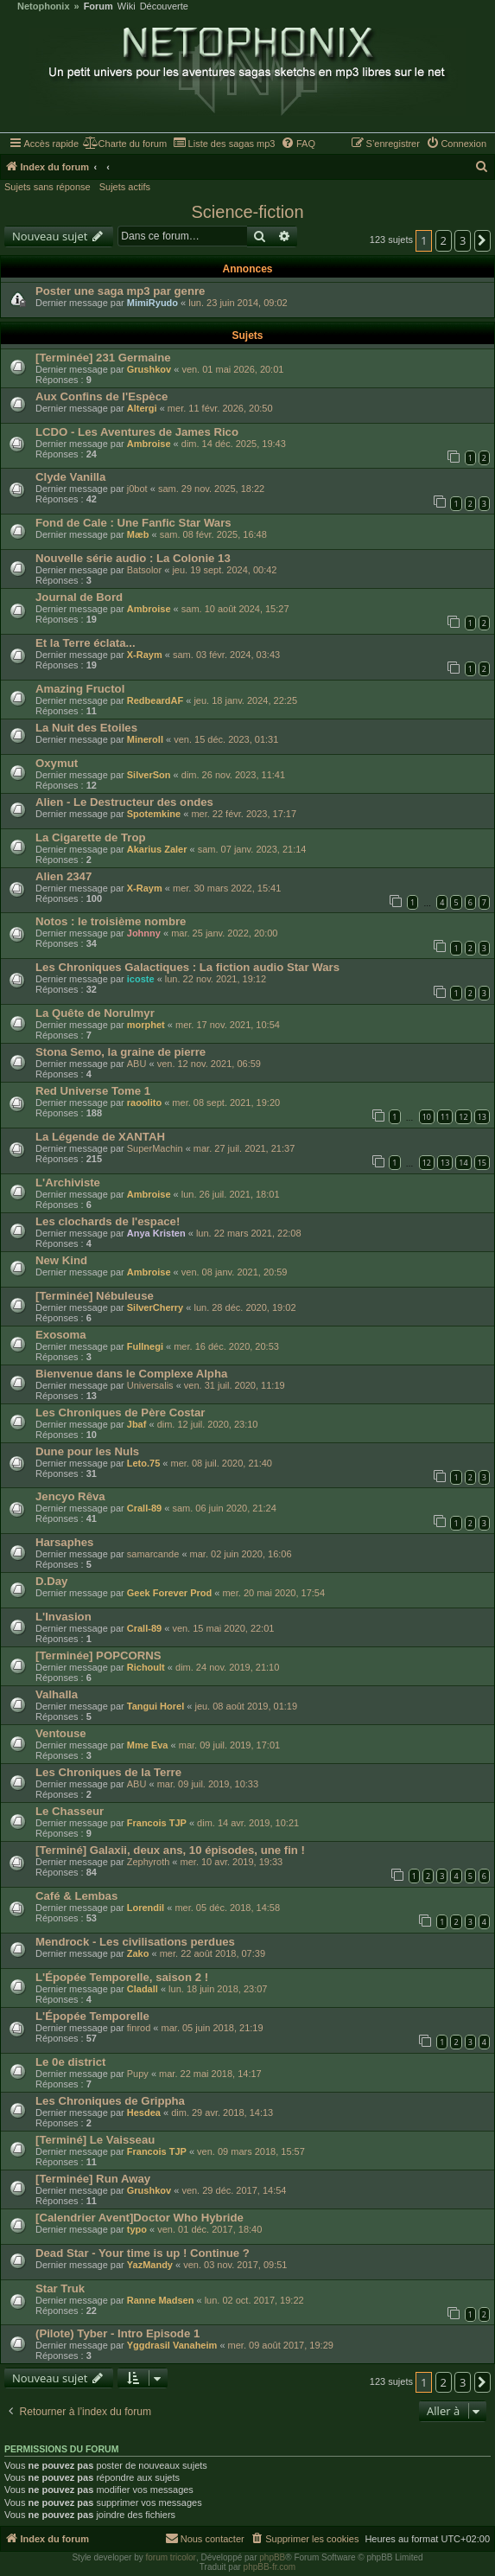 The width and height of the screenshot is (495, 2576). Describe the element at coordinates (92, 1090) in the screenshot. I see `Red Universe Tome 1` at that location.